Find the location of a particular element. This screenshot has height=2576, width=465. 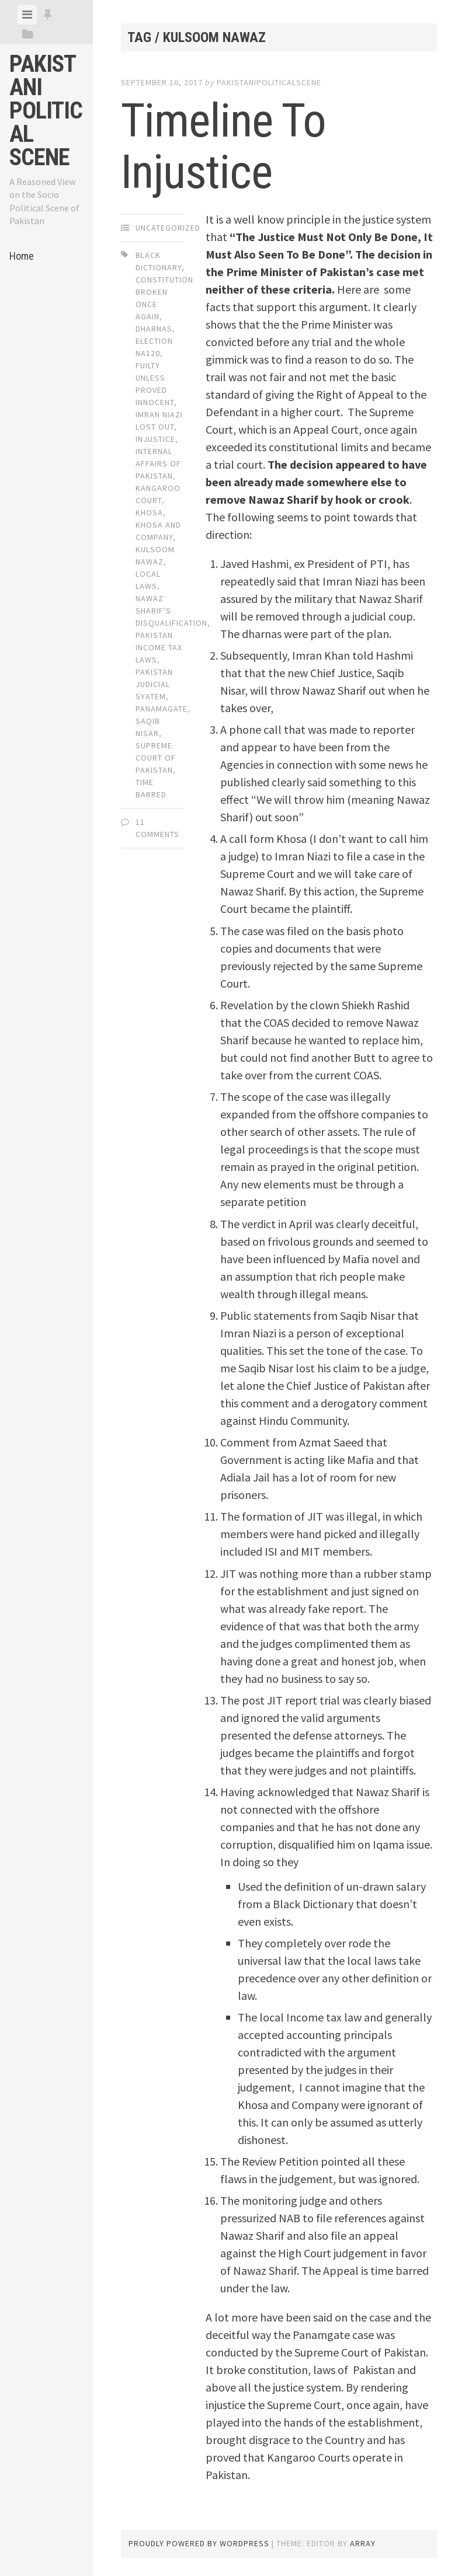

Khosa is located at coordinates (149, 512).